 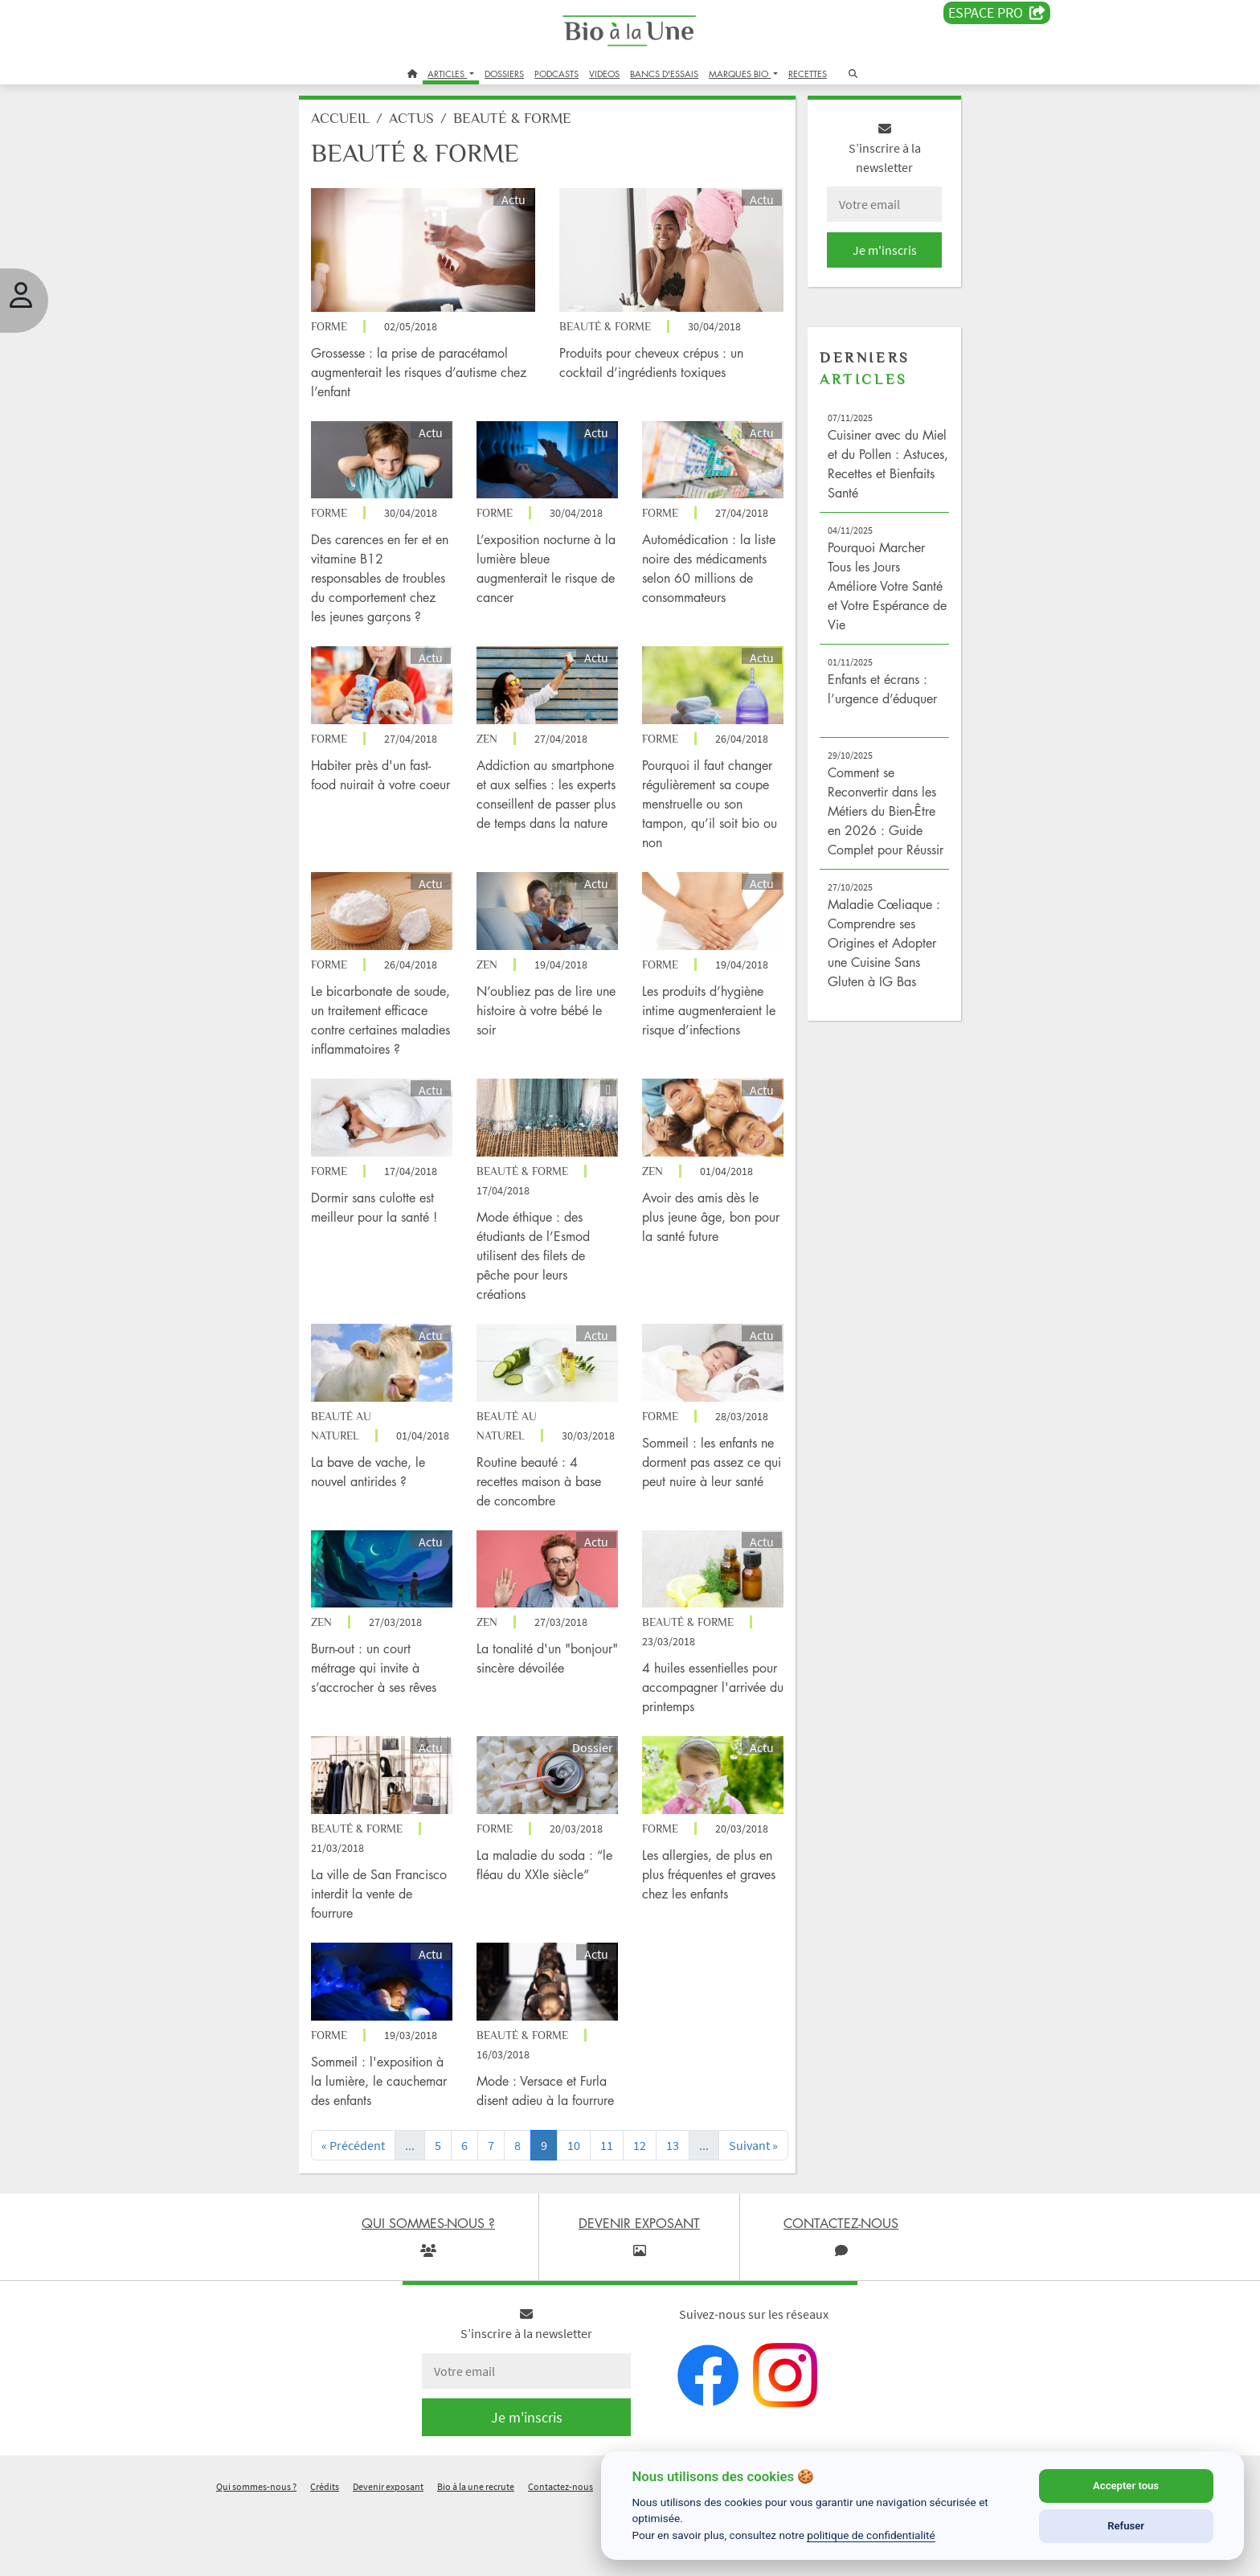 What do you see at coordinates (392, 792) in the screenshot?
I see `Habiter près d'un fast-food nuirait à votre coeur` at bounding box center [392, 792].